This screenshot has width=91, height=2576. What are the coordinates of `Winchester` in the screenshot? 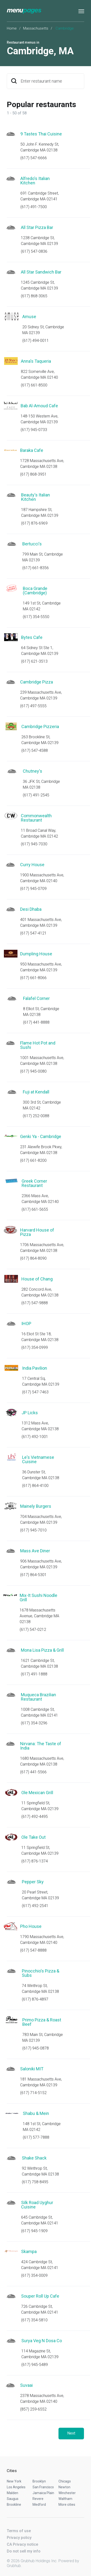 It's located at (67, 2493).